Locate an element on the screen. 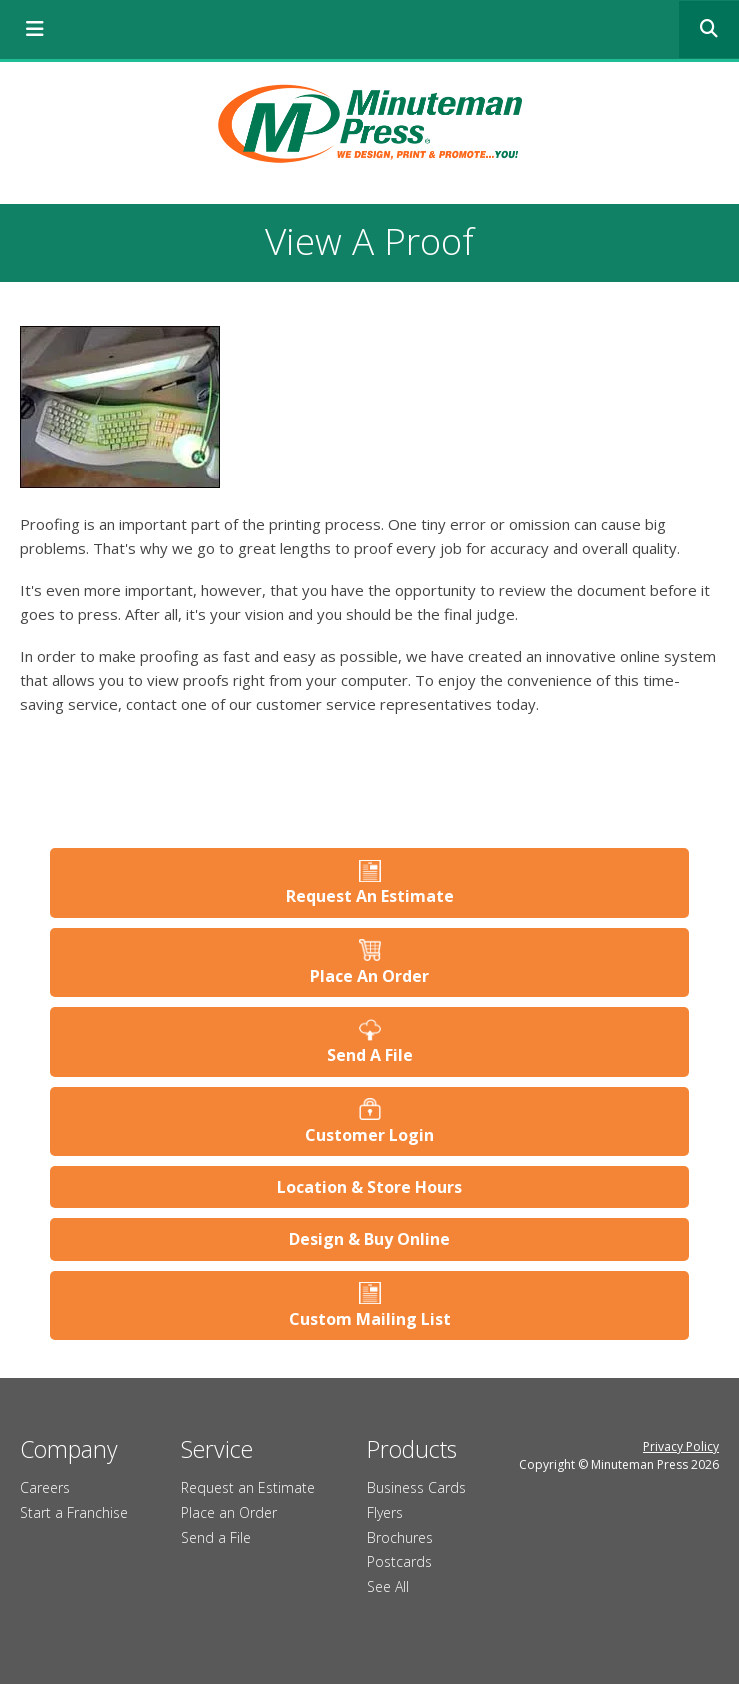  Privacy Policy is located at coordinates (681, 1446).